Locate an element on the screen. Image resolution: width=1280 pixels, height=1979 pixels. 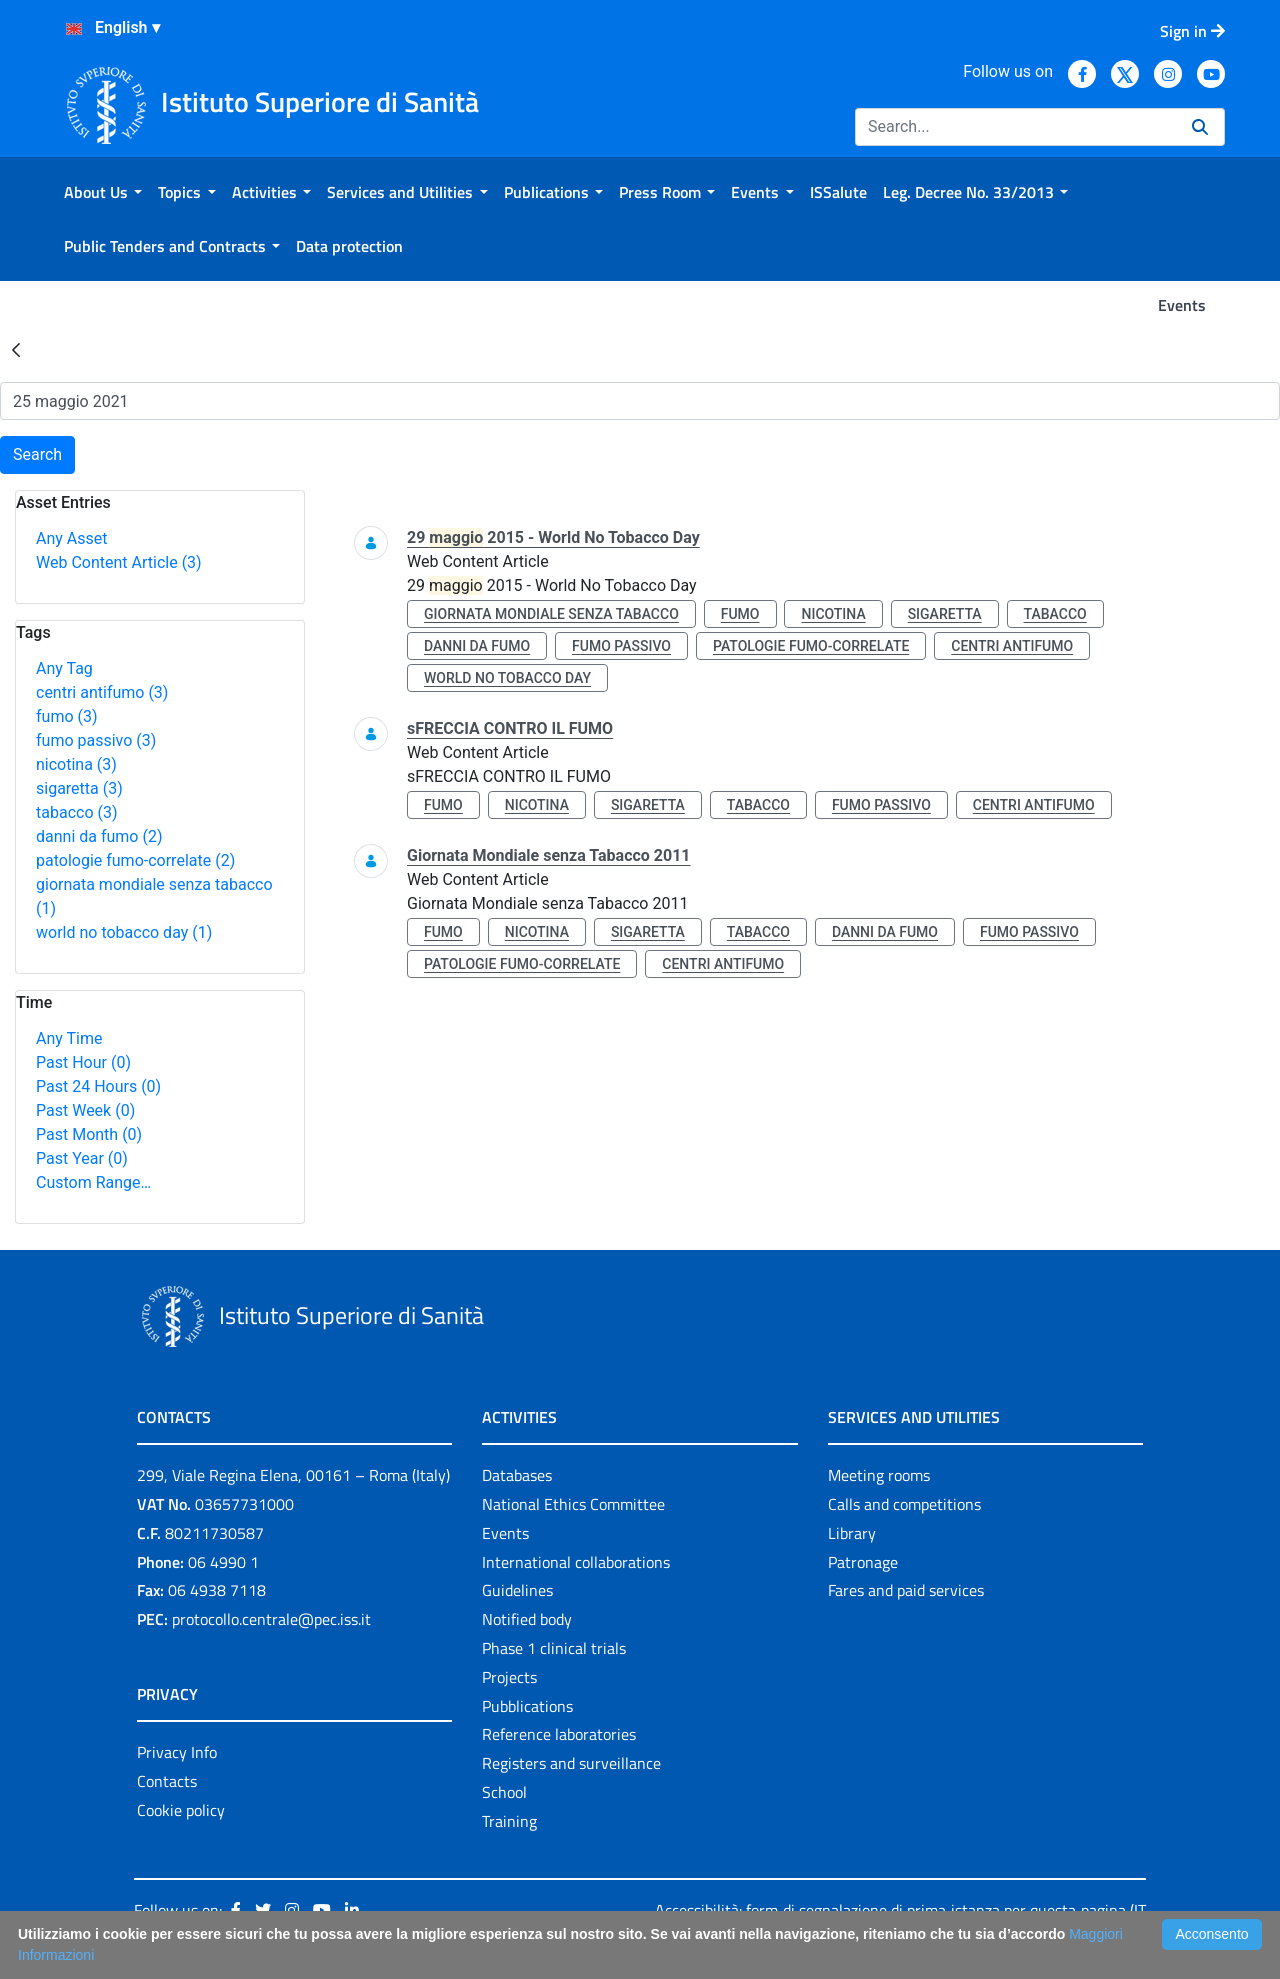
[Search] is located at coordinates (1015, 127).